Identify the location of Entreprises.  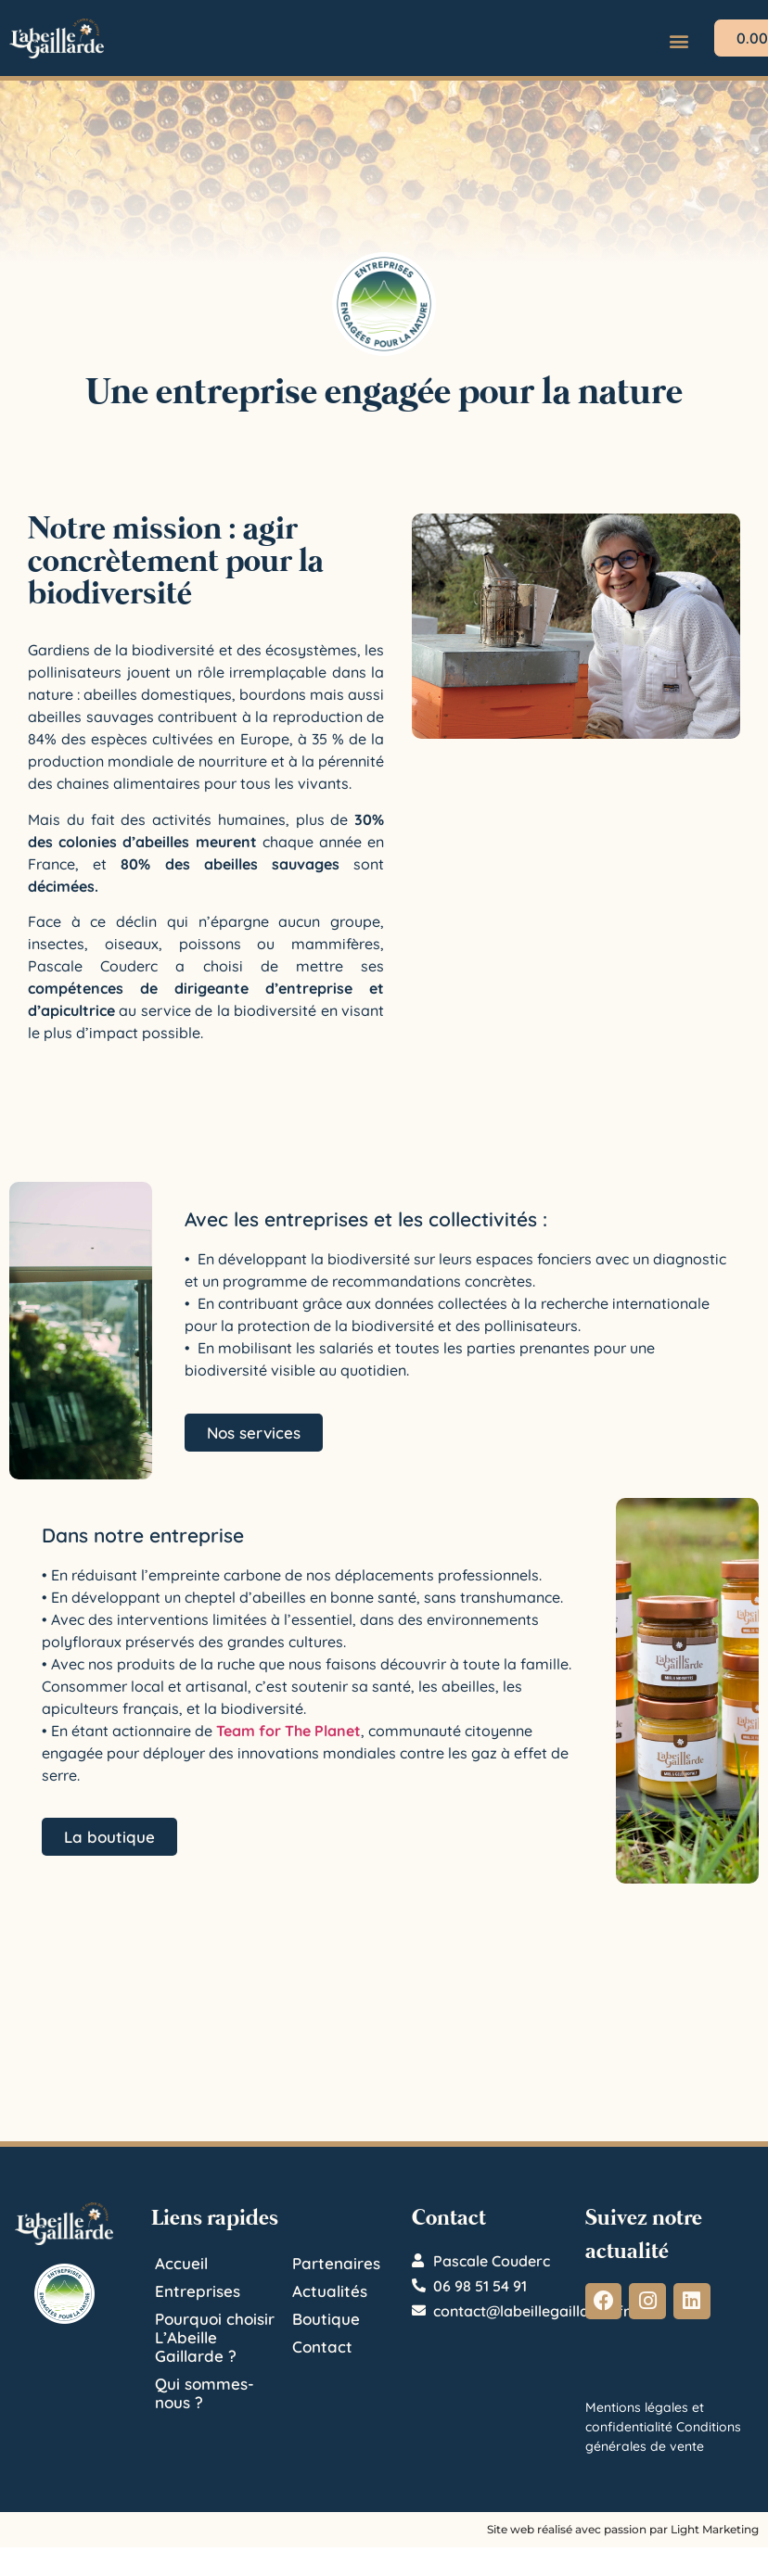
(197, 2291).